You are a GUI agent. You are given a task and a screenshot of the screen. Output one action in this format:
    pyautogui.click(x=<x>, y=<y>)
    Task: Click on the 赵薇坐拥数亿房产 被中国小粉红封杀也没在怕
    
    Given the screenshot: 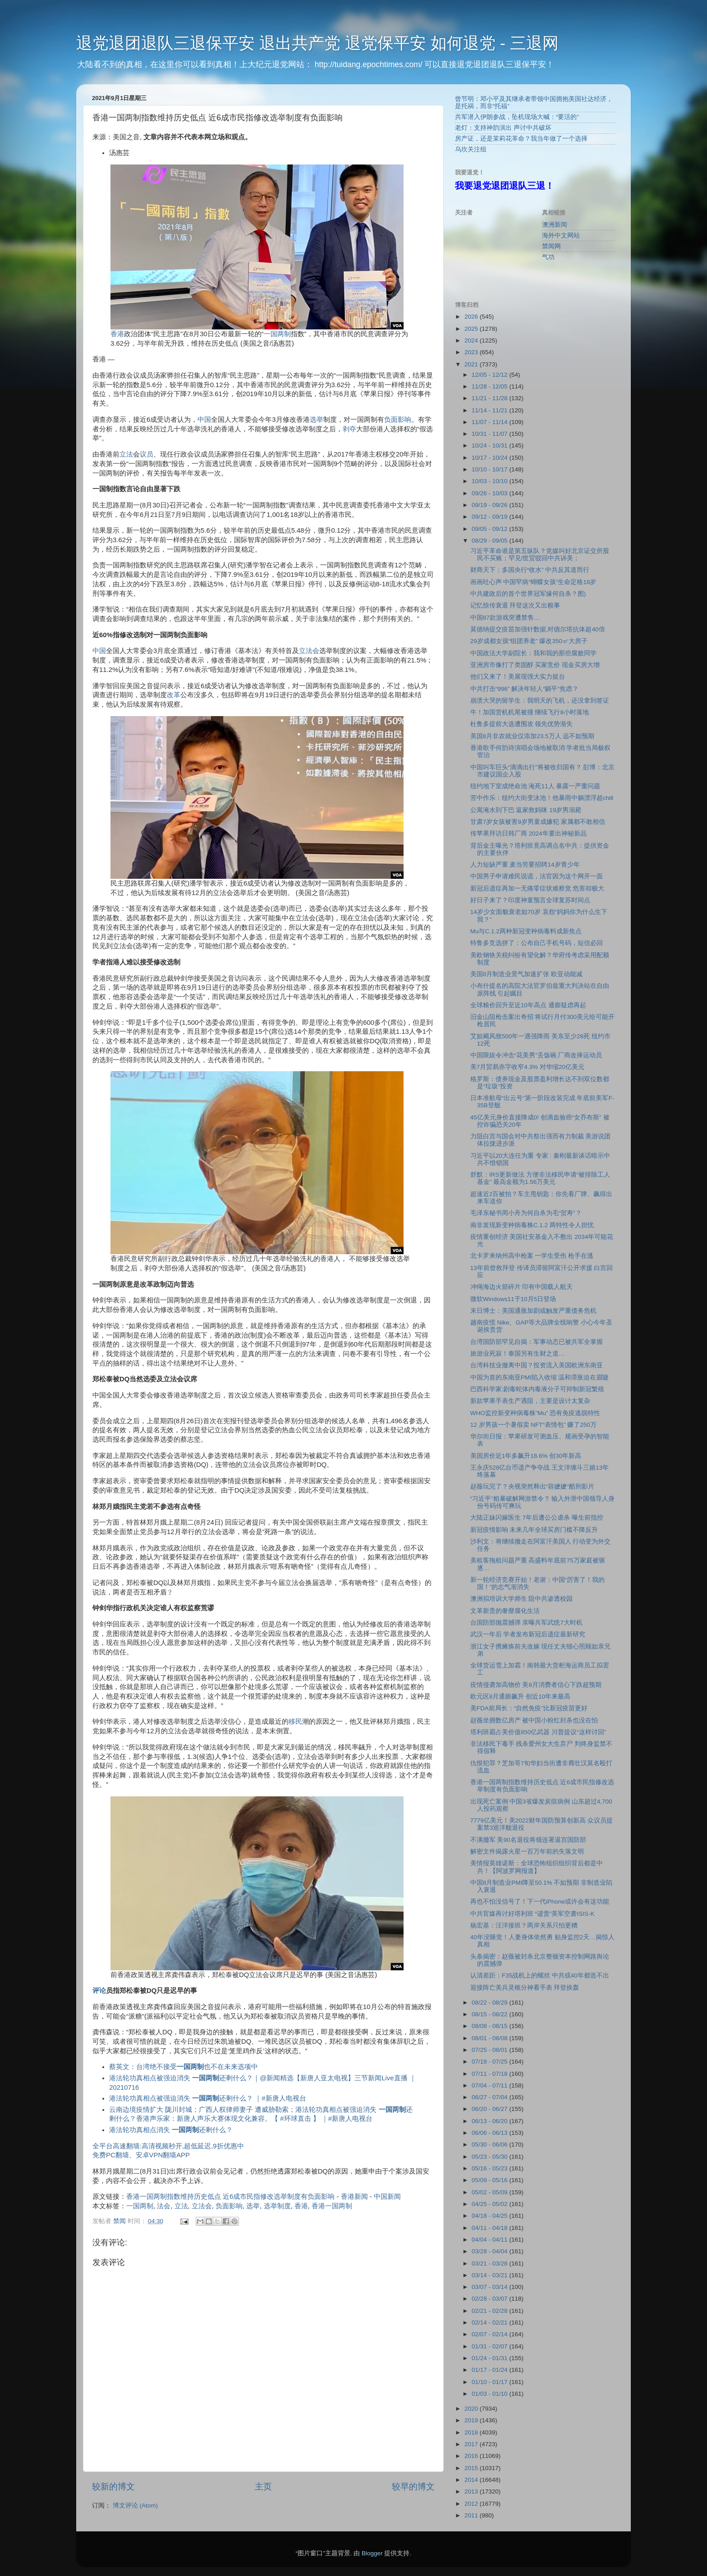 What is the action you would take?
    pyautogui.click(x=534, y=1720)
    